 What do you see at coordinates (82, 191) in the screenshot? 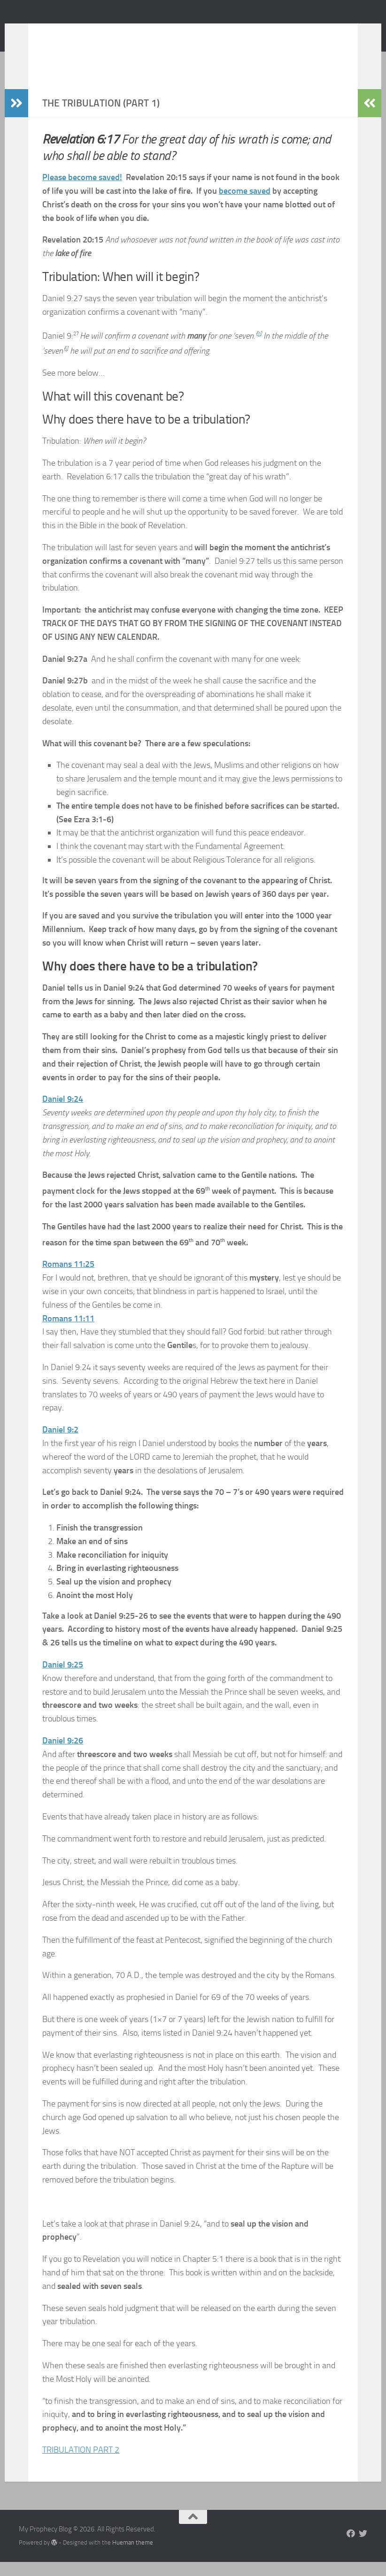
I see `Please become saved!` at bounding box center [82, 191].